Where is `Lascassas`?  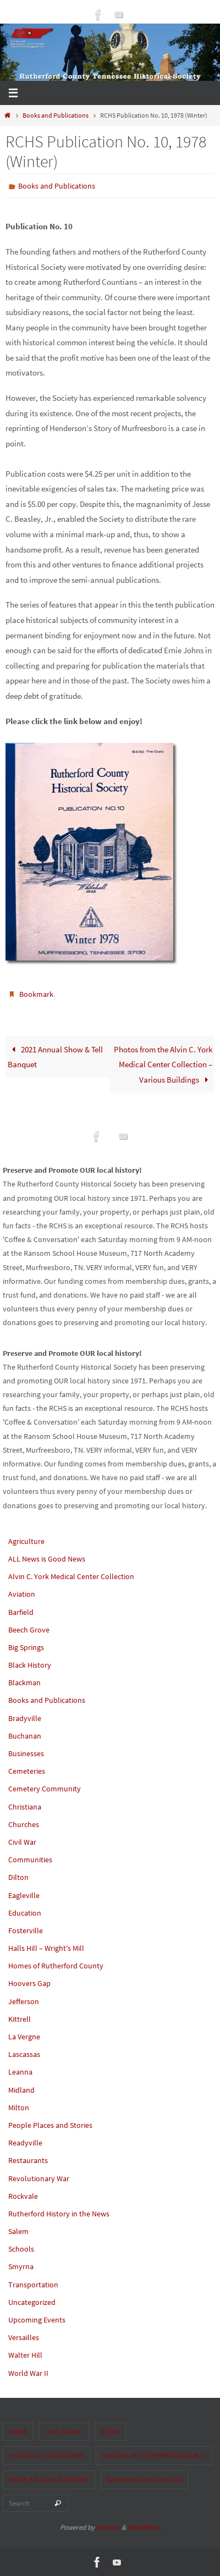 Lascassas is located at coordinates (24, 2054).